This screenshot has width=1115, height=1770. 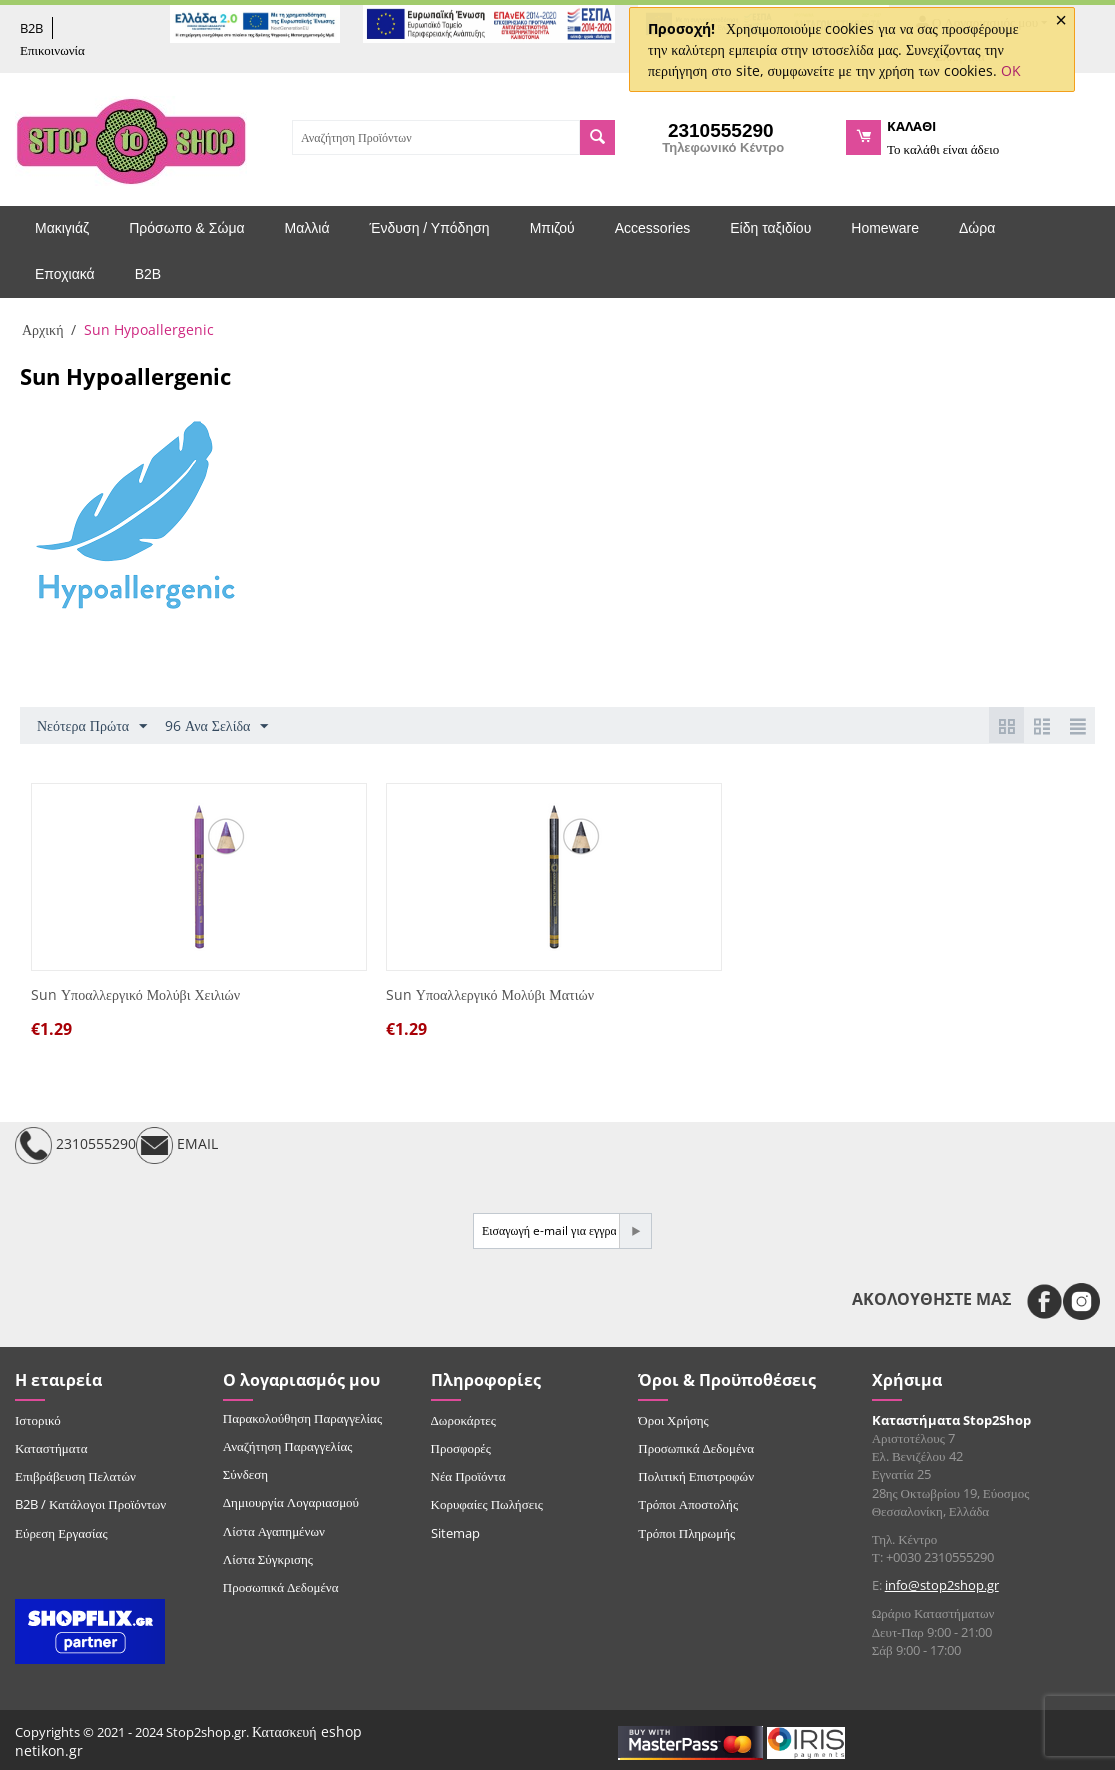 What do you see at coordinates (135, 995) in the screenshot?
I see `Sun Υποαλλεργικό Μολύβι Χειλιών` at bounding box center [135, 995].